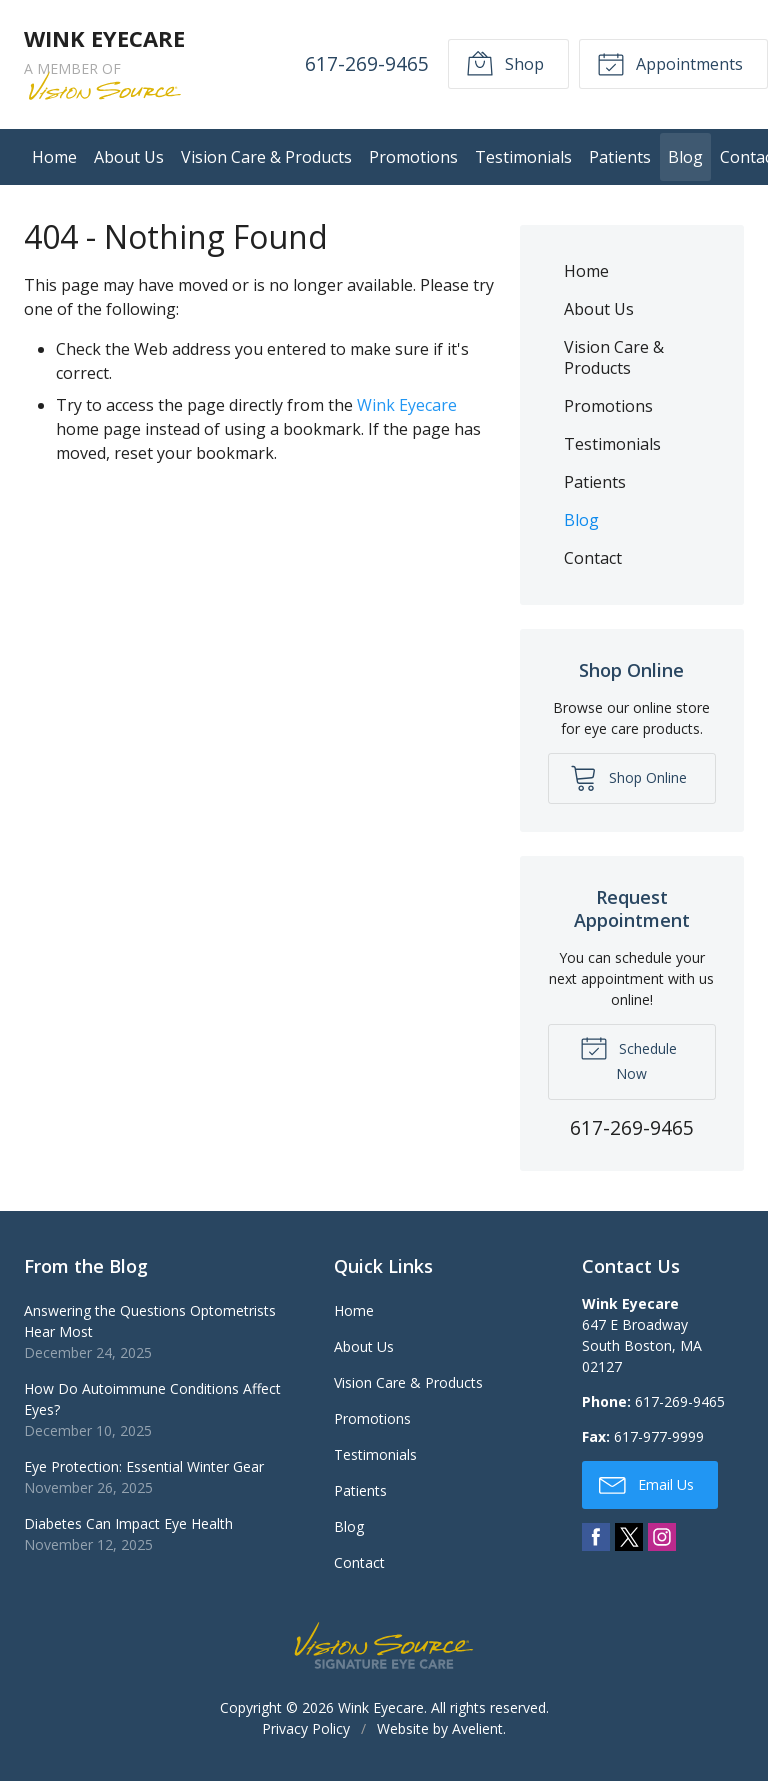  What do you see at coordinates (384, 1645) in the screenshot?
I see `Vision Source Signature Eye Care` at bounding box center [384, 1645].